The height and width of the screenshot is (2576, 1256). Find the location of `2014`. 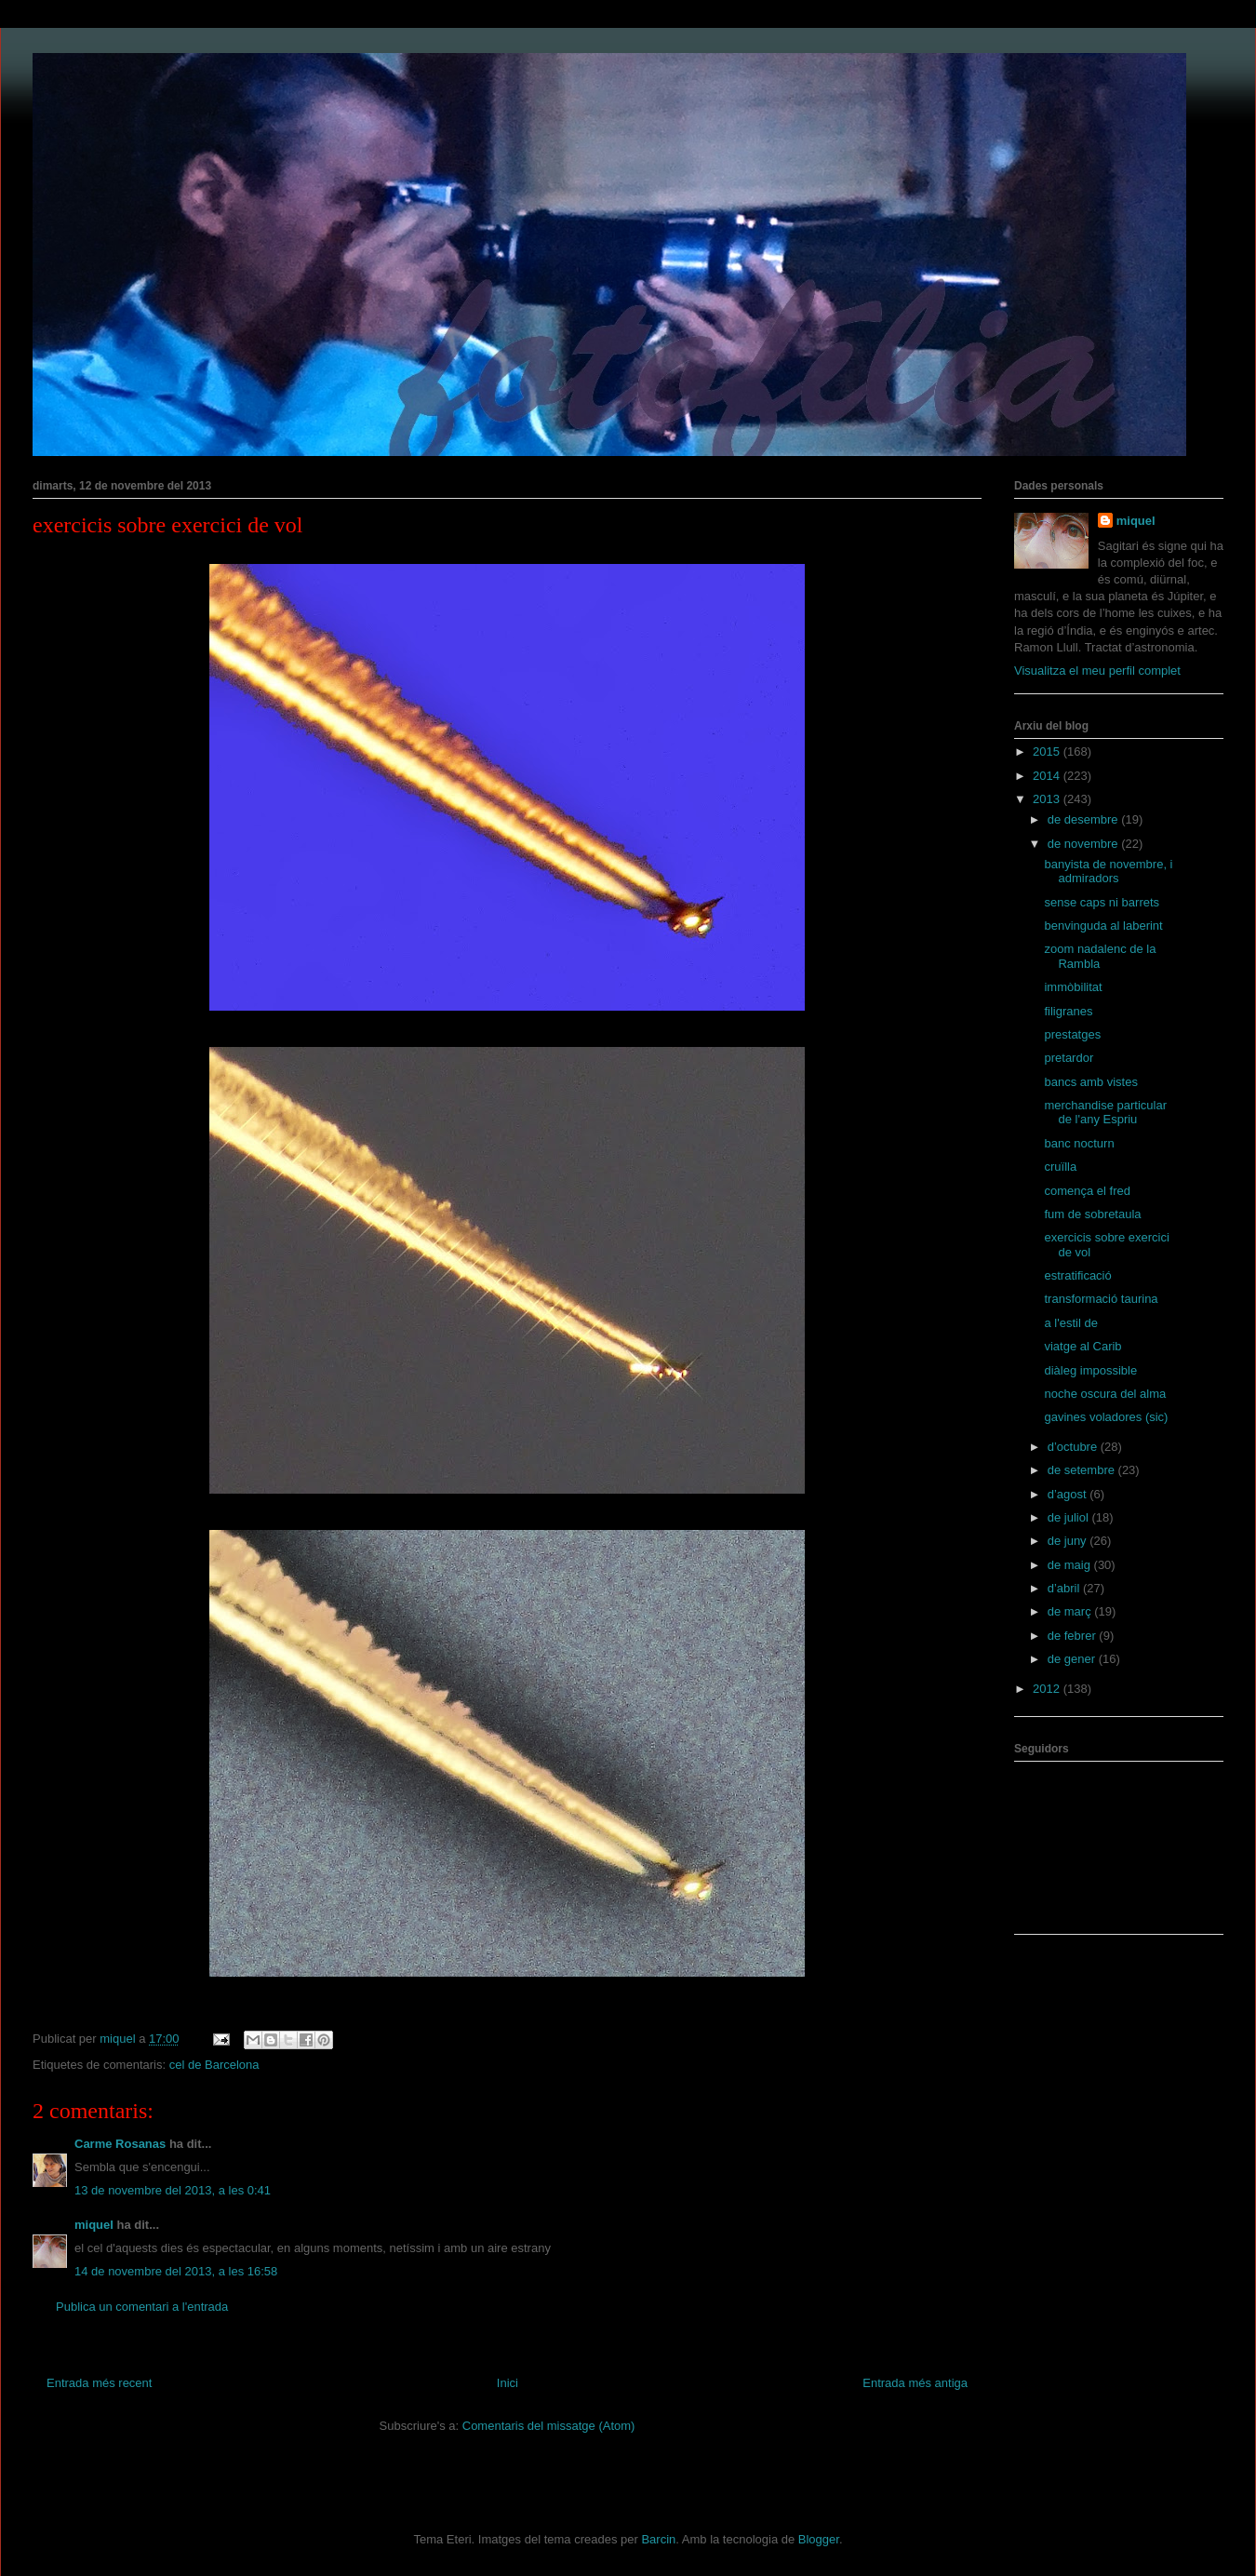

2014 is located at coordinates (1048, 776).